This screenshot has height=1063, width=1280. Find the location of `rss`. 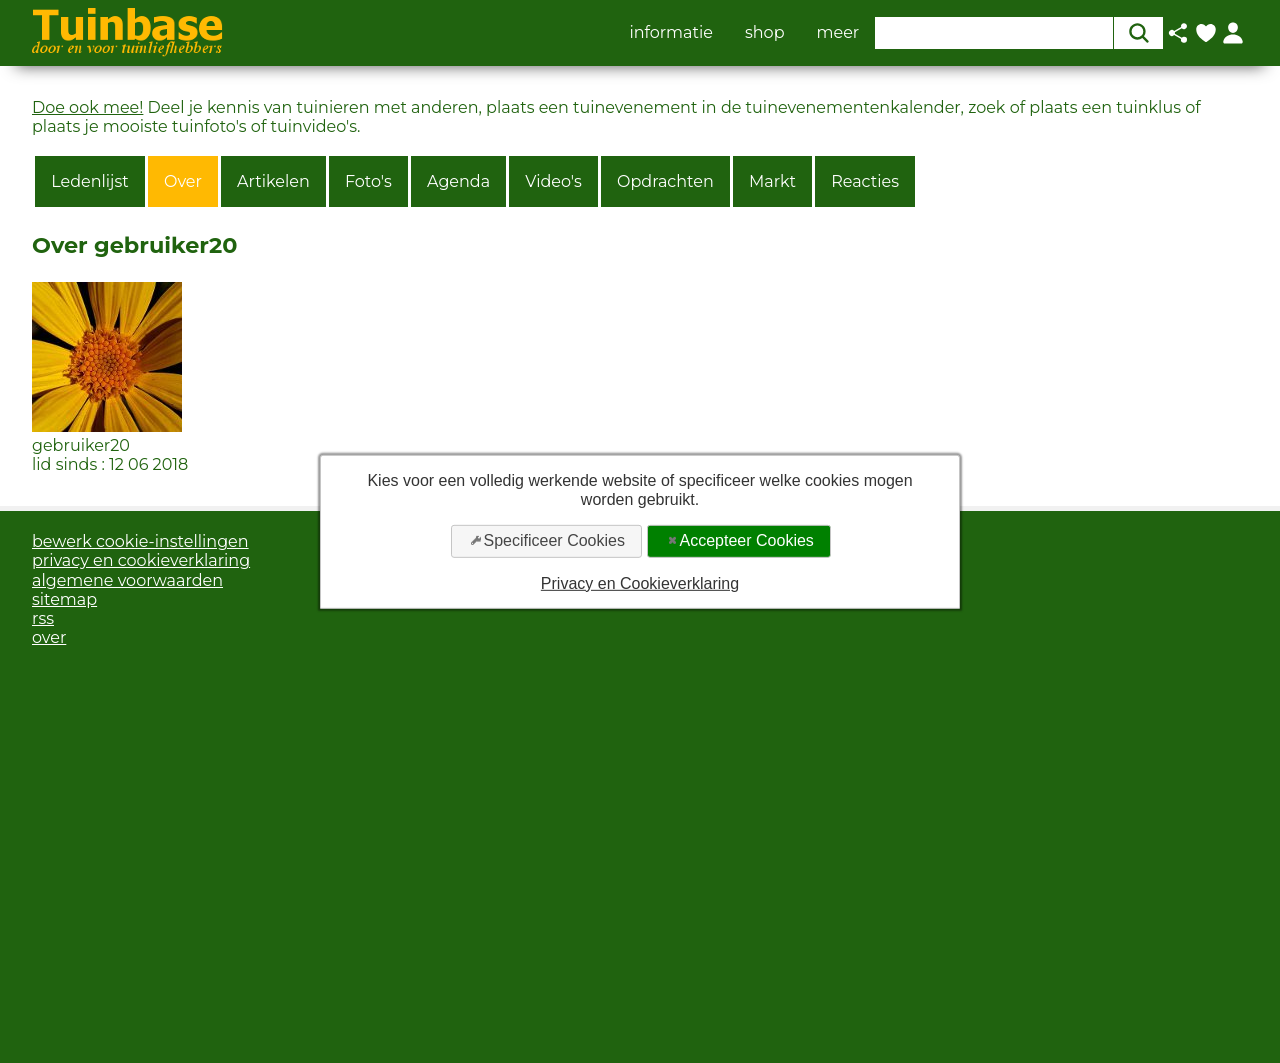

rss is located at coordinates (43, 618).